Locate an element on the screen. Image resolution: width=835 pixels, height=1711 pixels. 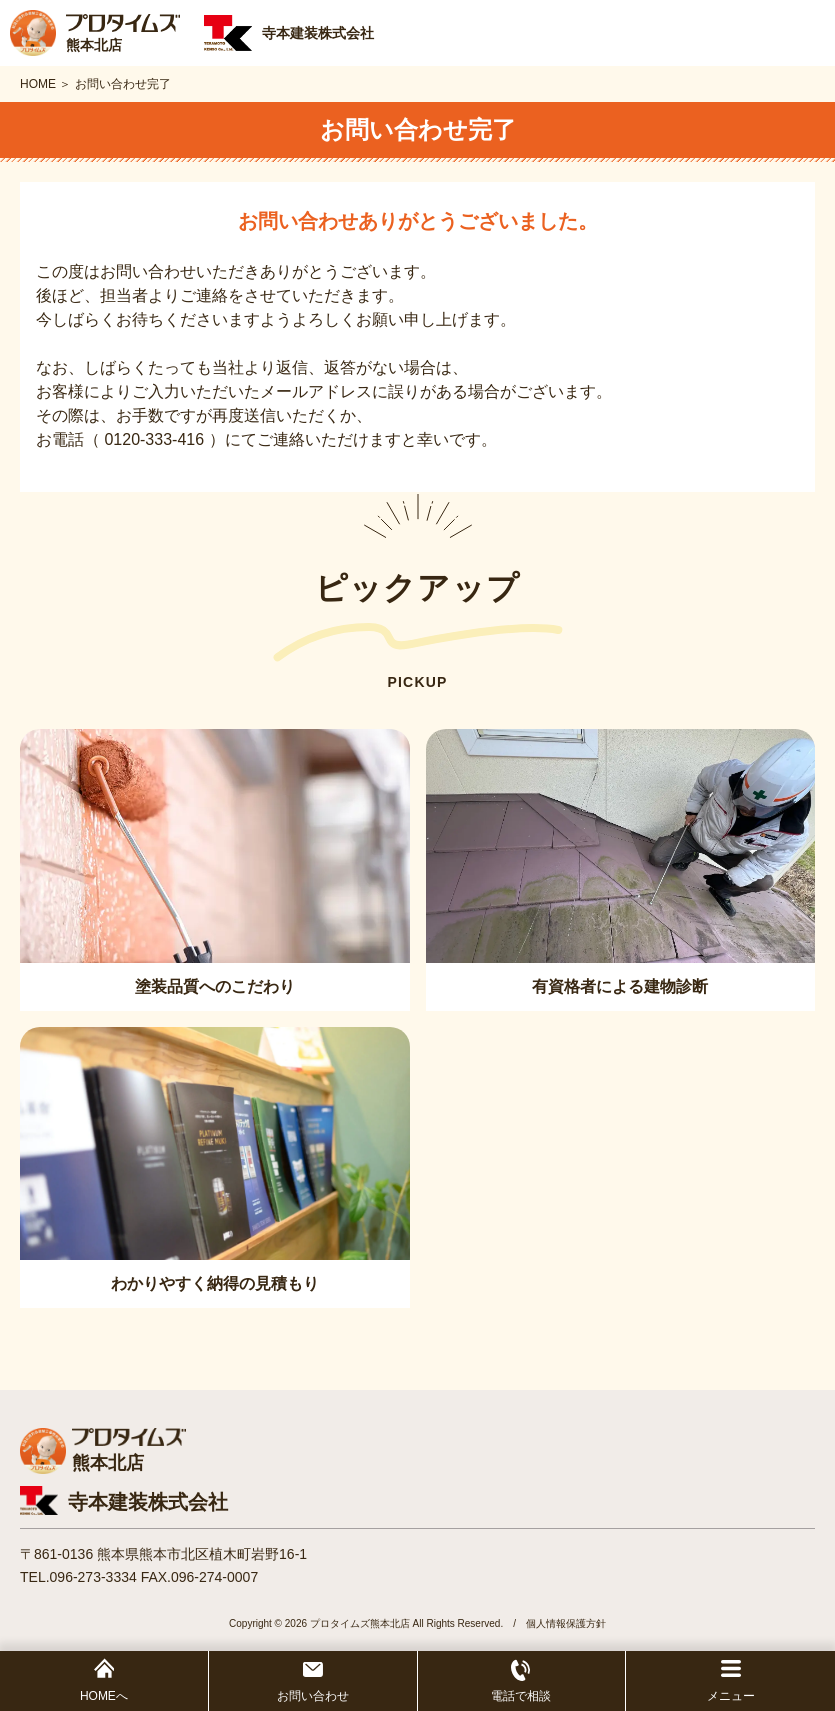
個人情報保護方針 is located at coordinates (566, 1623).